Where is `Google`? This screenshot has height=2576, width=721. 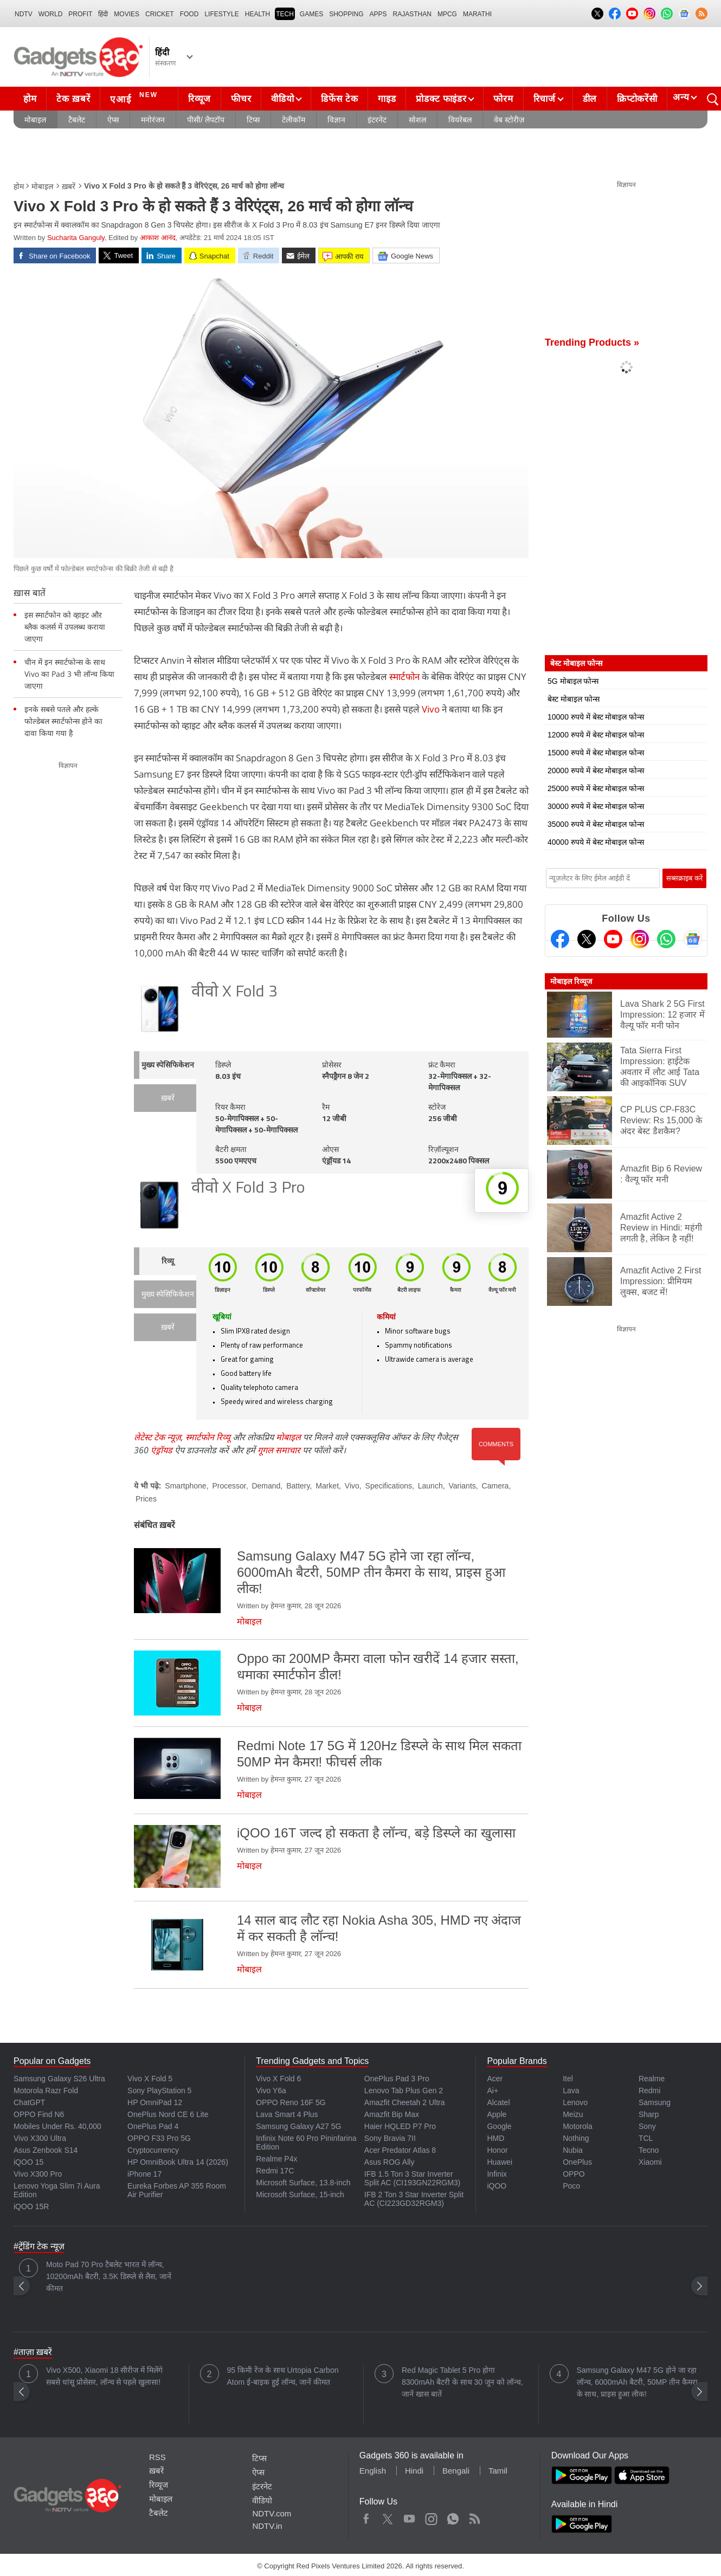 Google is located at coordinates (499, 2126).